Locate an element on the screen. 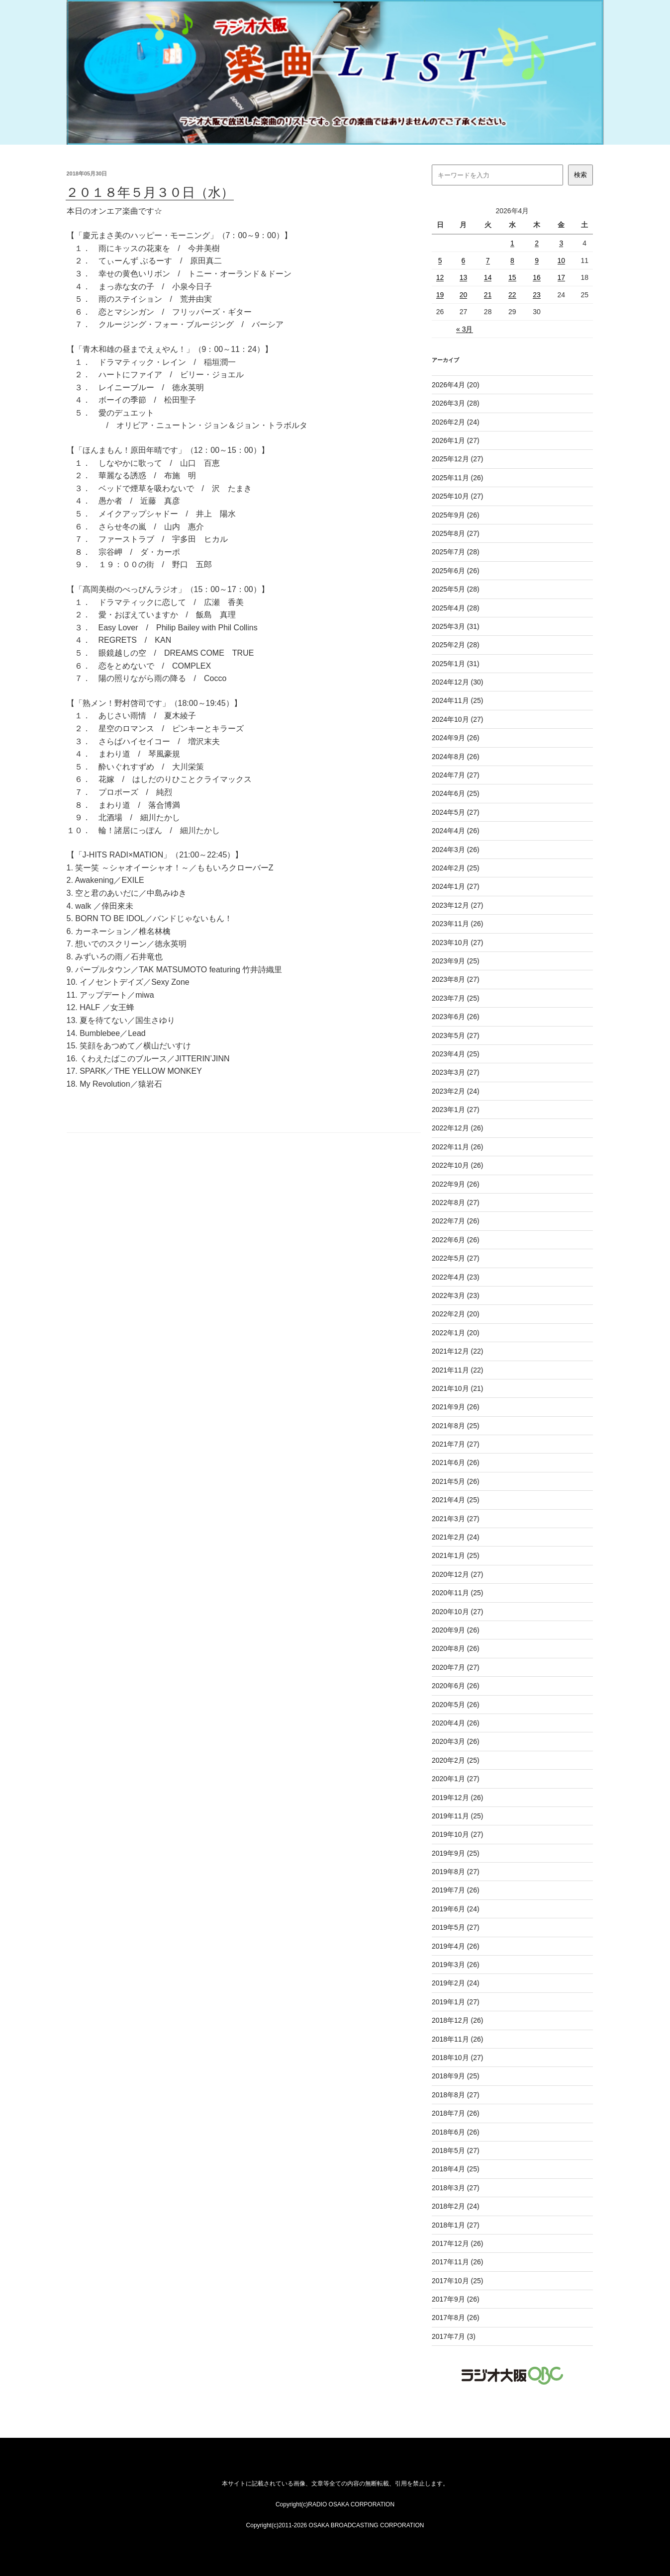  2026年2月 (24) is located at coordinates (455, 422).